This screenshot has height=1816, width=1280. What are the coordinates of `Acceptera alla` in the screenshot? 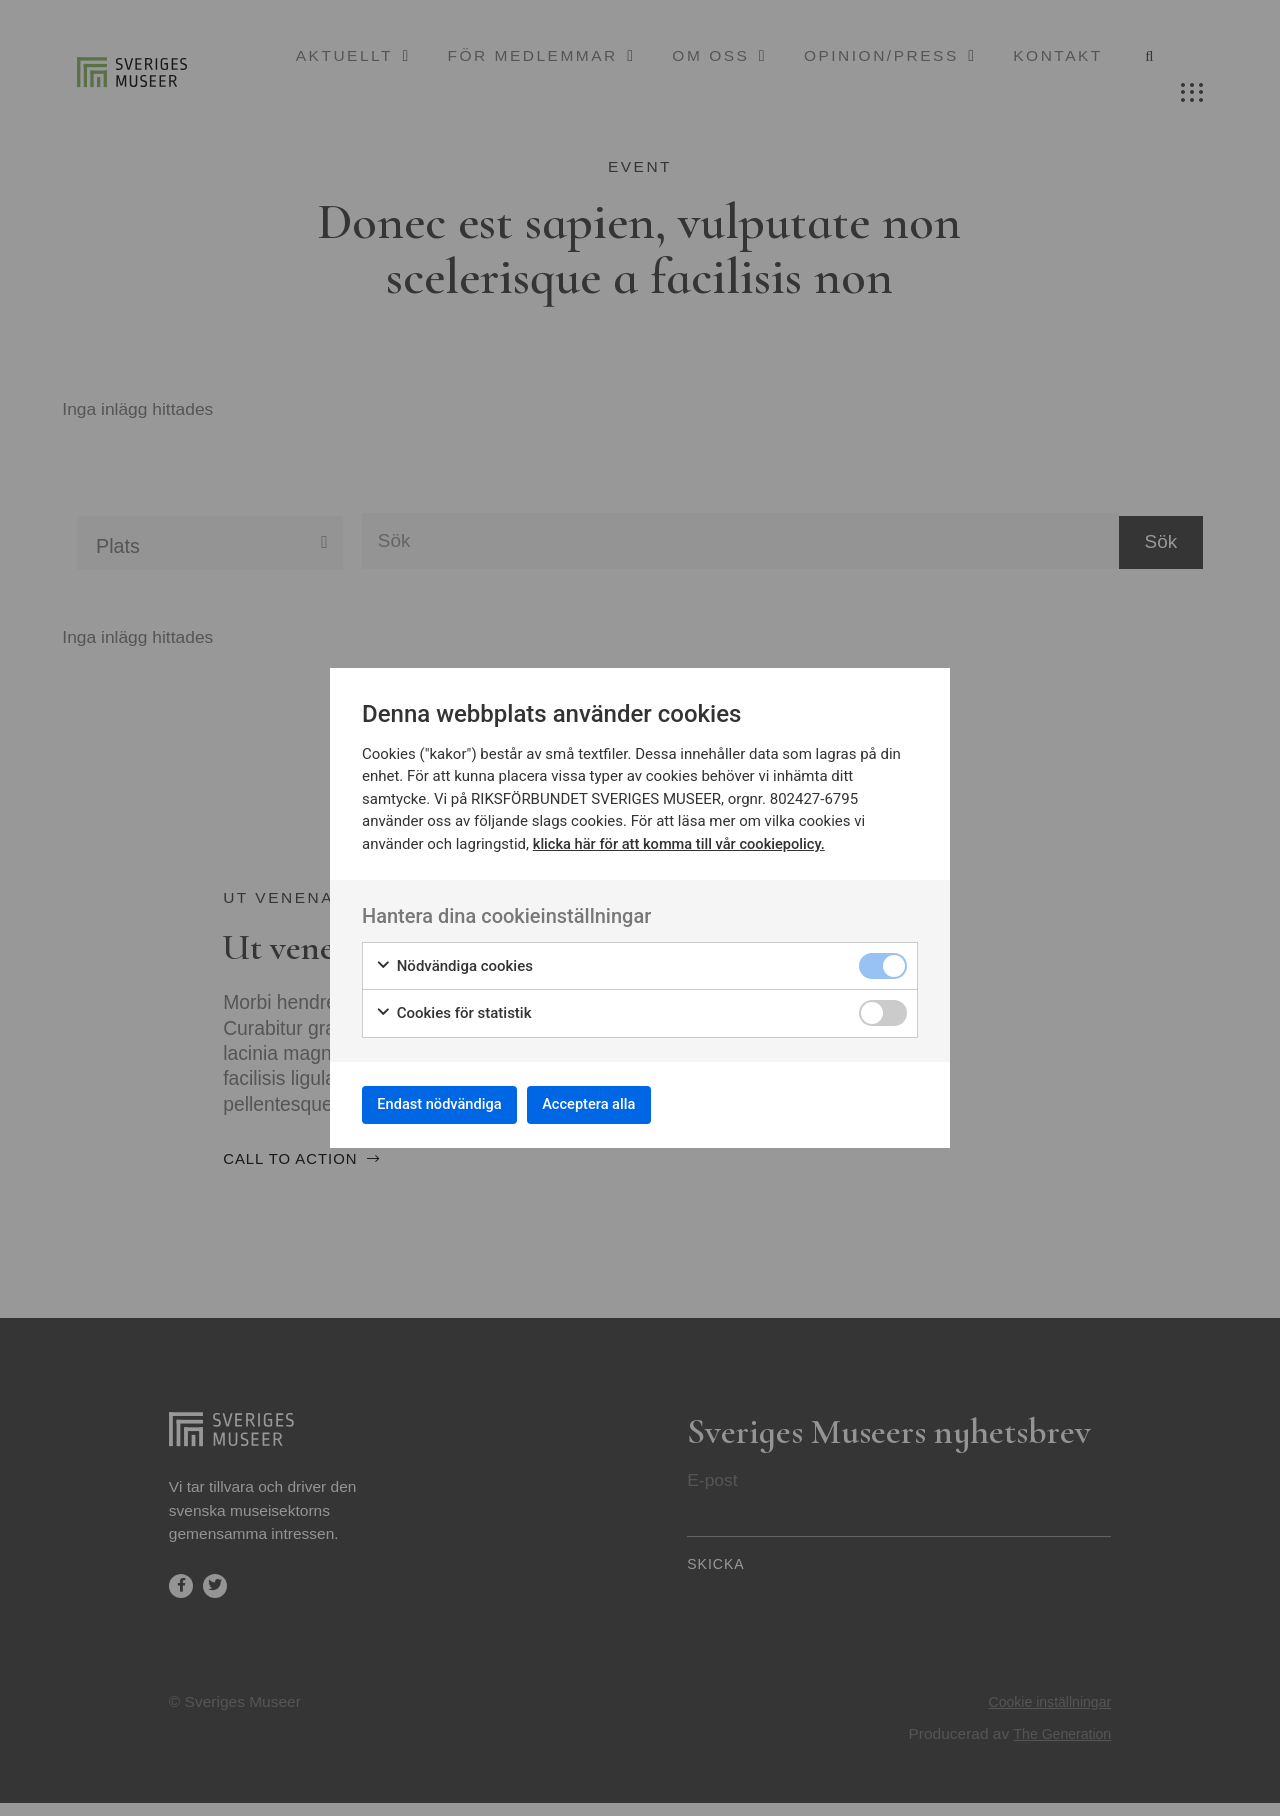 It's located at (622, 1103).